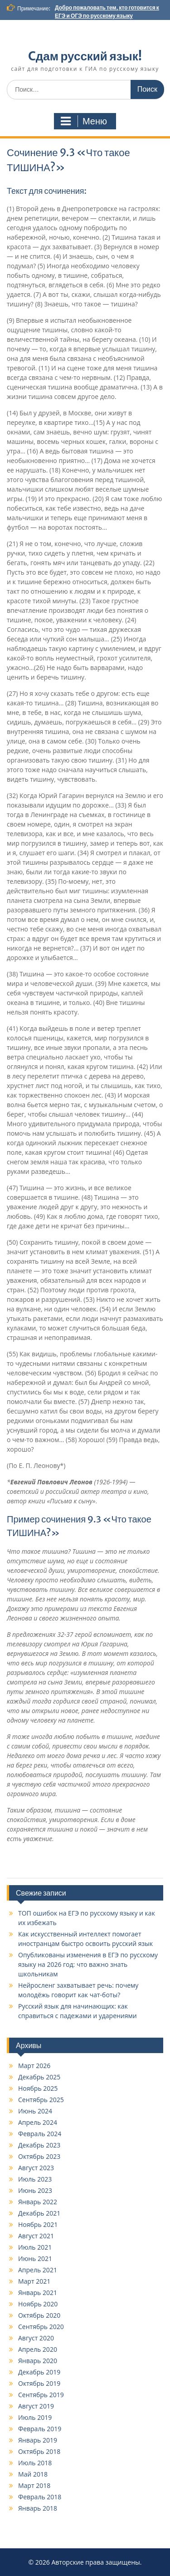  I want to click on Январь 2022, so click(37, 2201).